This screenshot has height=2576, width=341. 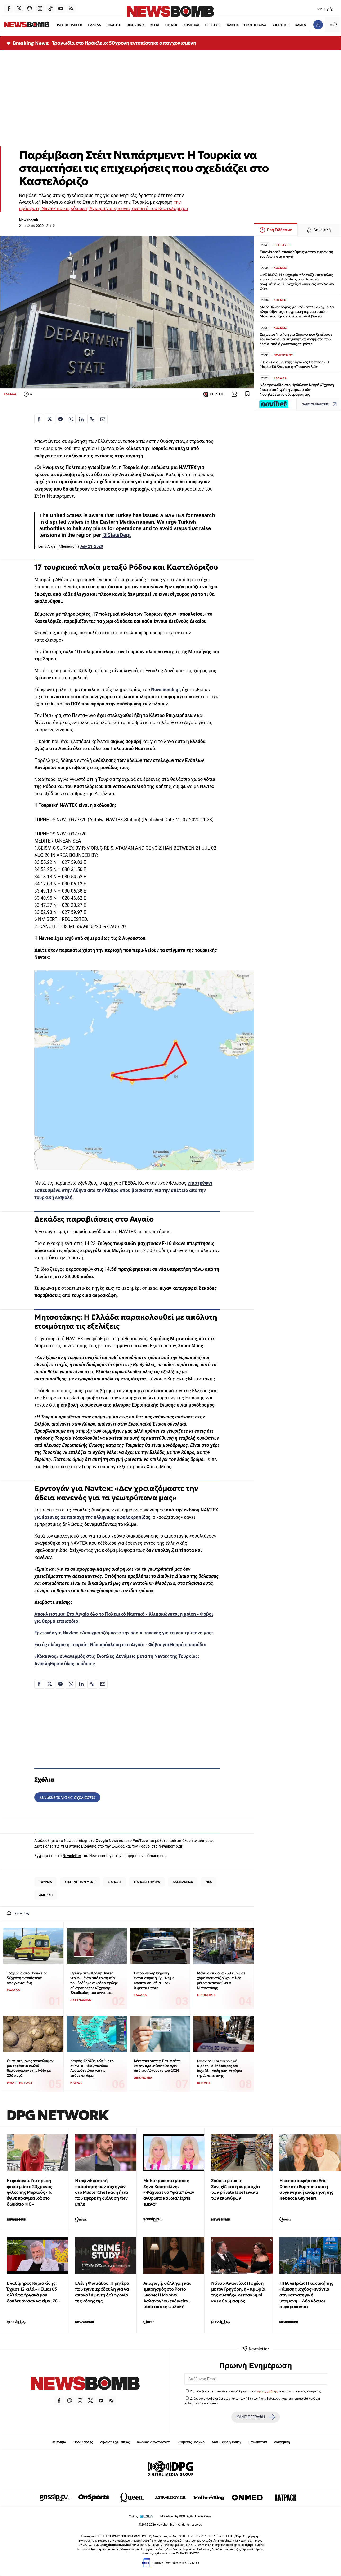 I want to click on LIFESTYLE, so click(x=203, y=25).